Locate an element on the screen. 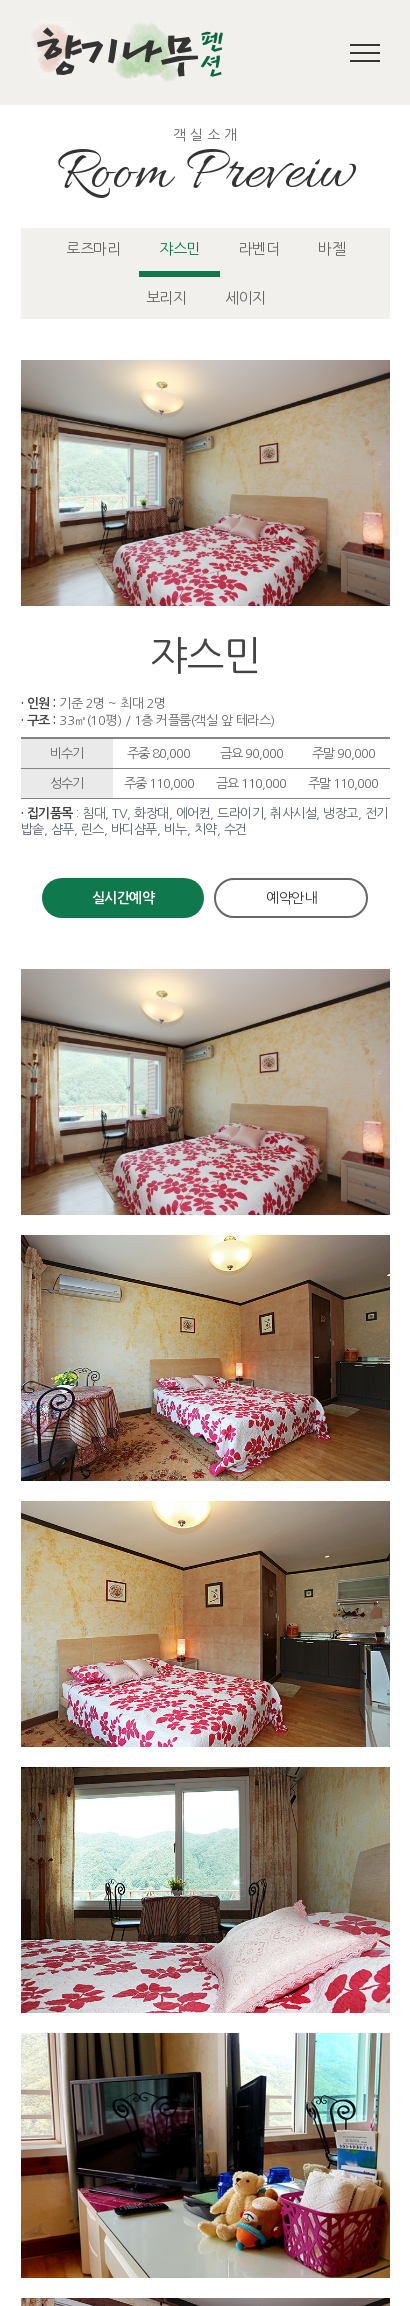 This screenshot has width=410, height=2306. 예약안내 is located at coordinates (291, 898).